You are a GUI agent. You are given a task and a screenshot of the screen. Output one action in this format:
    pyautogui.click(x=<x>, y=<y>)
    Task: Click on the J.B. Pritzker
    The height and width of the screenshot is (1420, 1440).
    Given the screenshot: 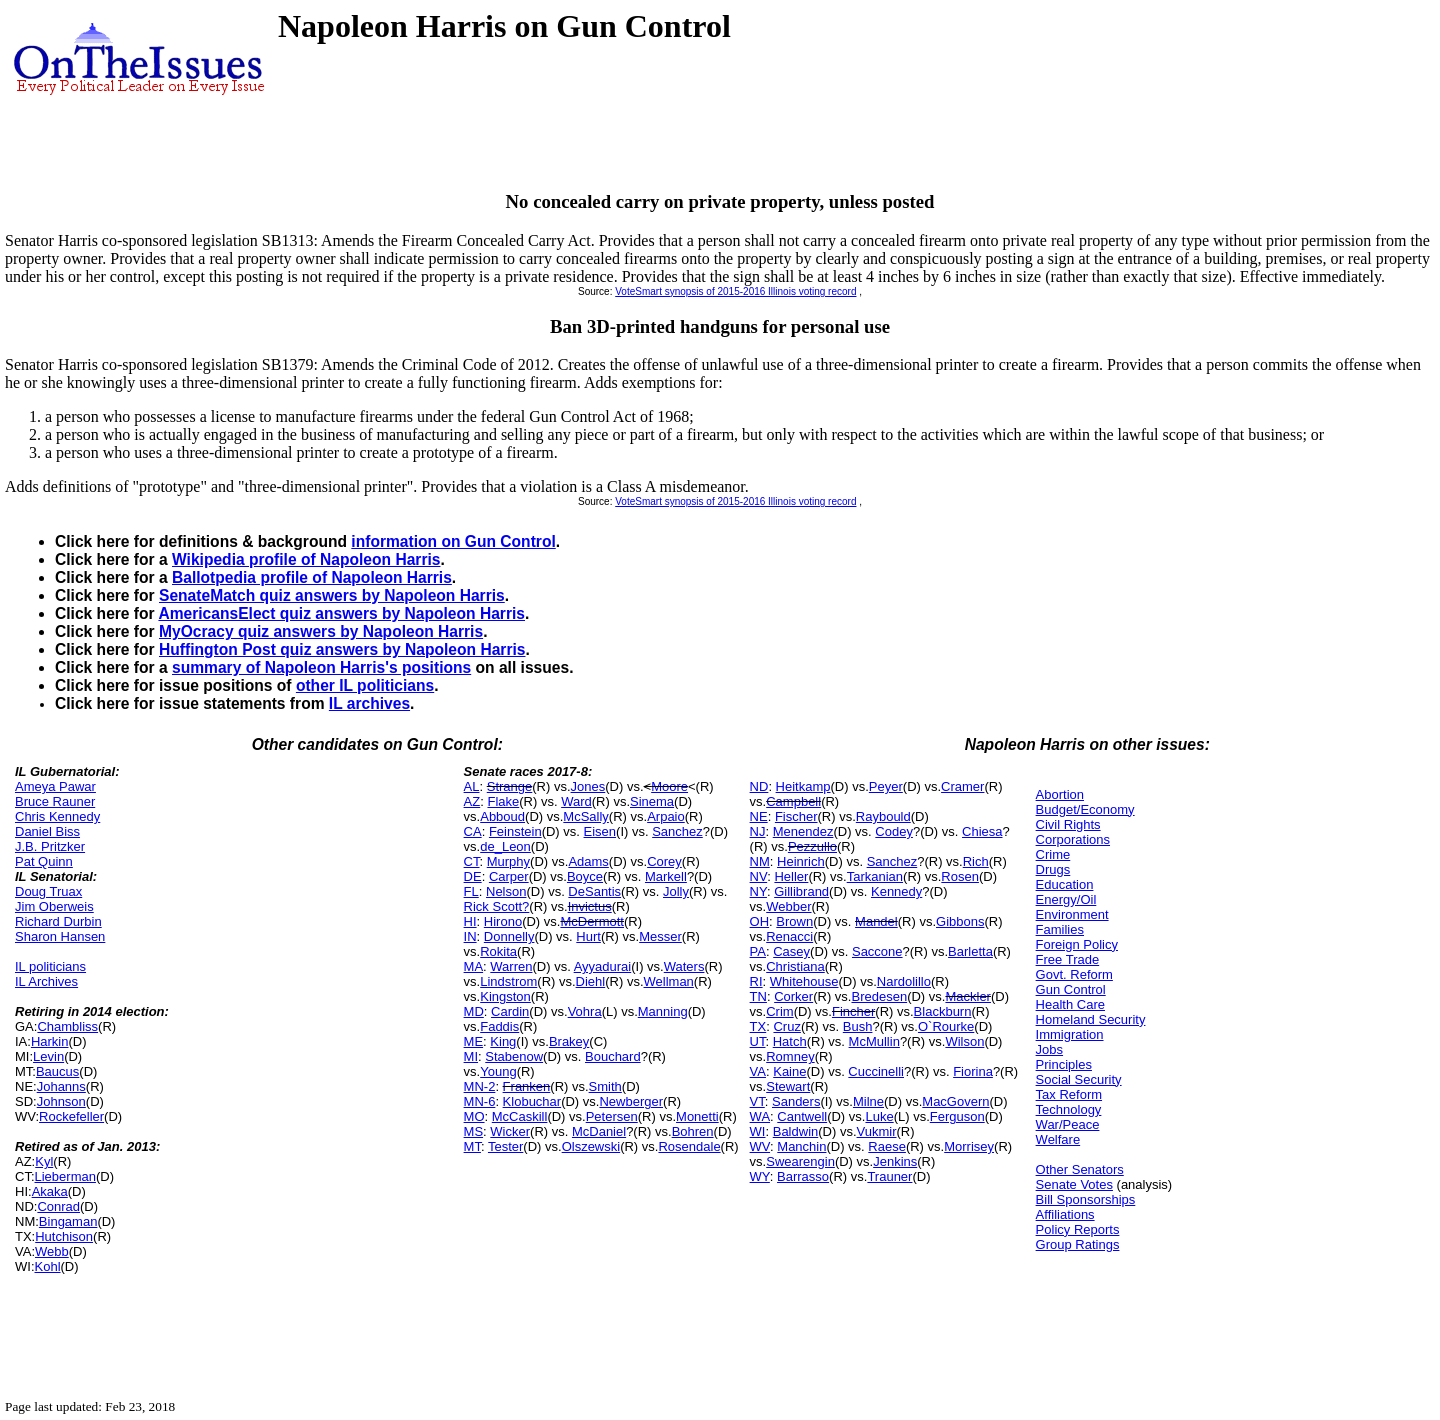 What is the action you would take?
    pyautogui.click(x=50, y=846)
    